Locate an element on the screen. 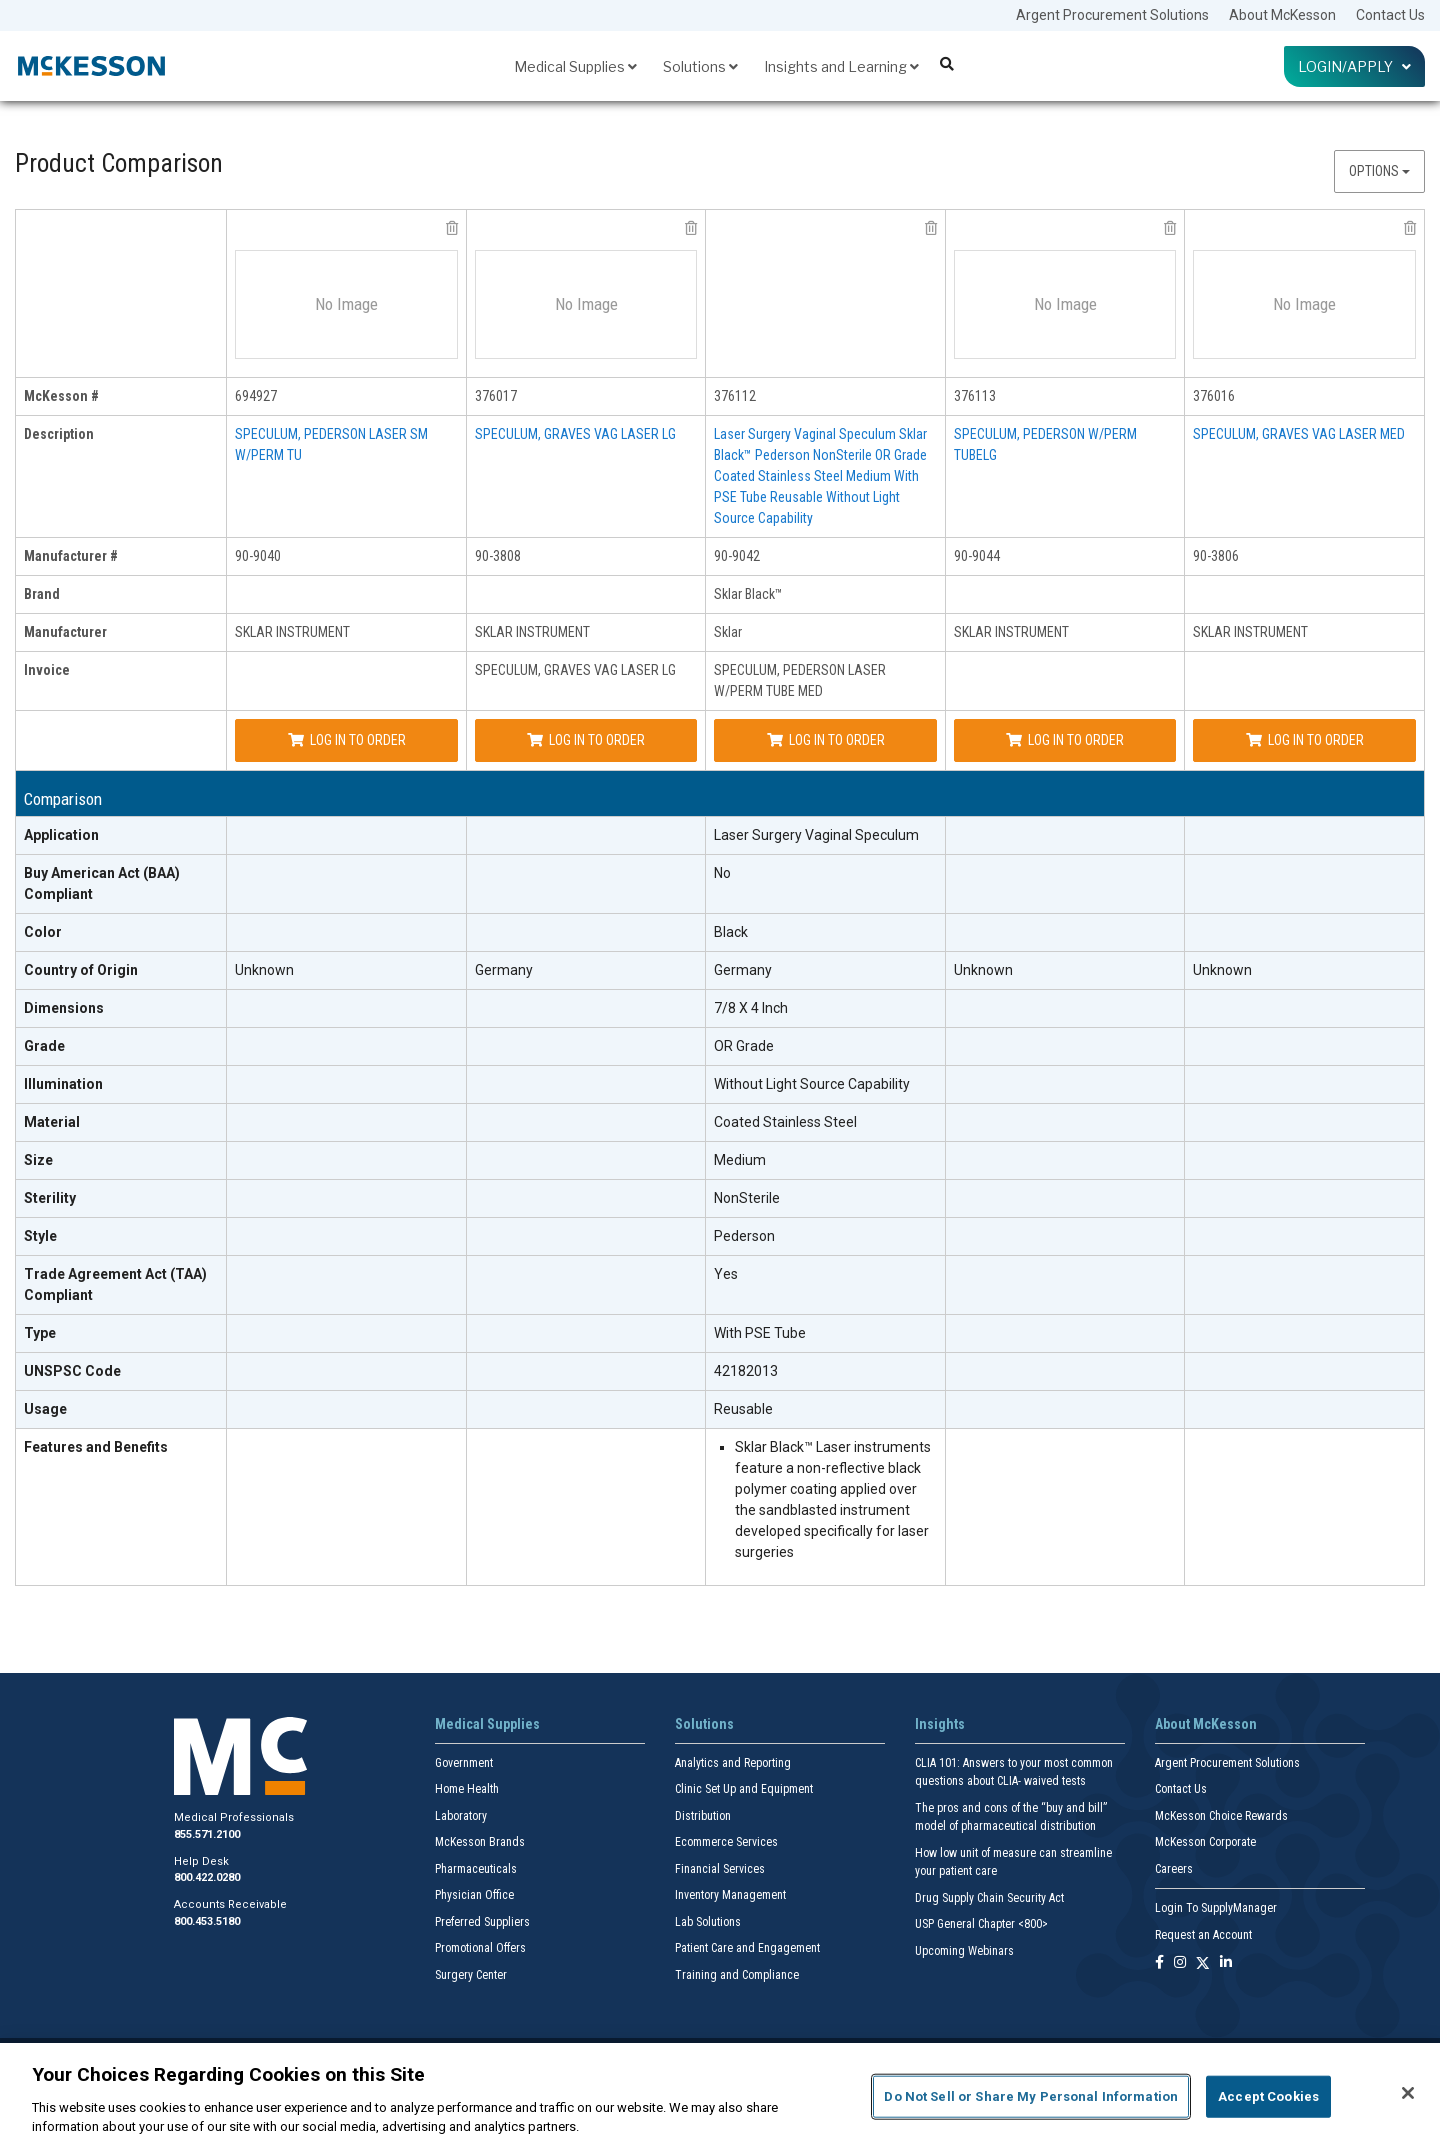 The height and width of the screenshot is (2147, 1440). Manufacturer # [manufacturer # header] is located at coordinates (71, 556).